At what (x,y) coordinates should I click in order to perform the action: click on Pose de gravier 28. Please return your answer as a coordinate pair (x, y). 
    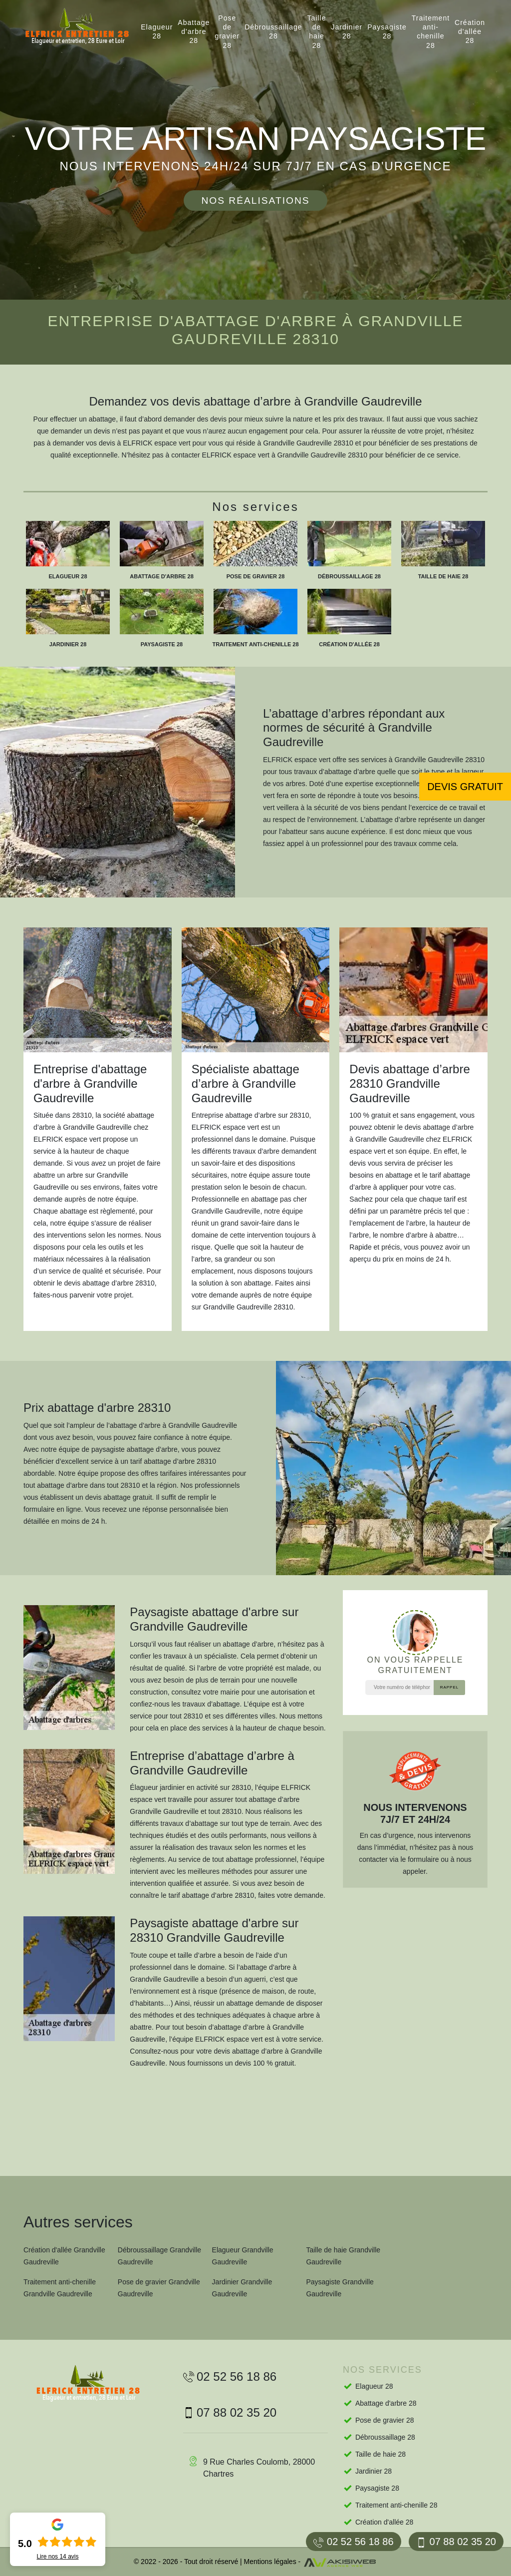
    Looking at the image, I should click on (227, 31).